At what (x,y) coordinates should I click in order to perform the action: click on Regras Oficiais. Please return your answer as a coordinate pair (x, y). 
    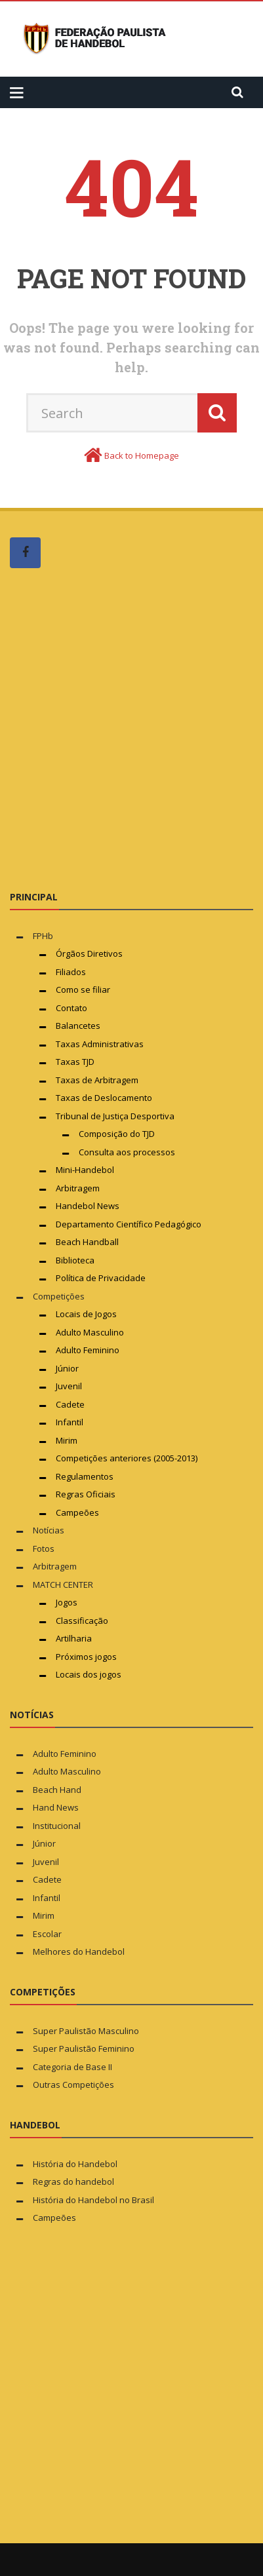
    Looking at the image, I should click on (85, 1494).